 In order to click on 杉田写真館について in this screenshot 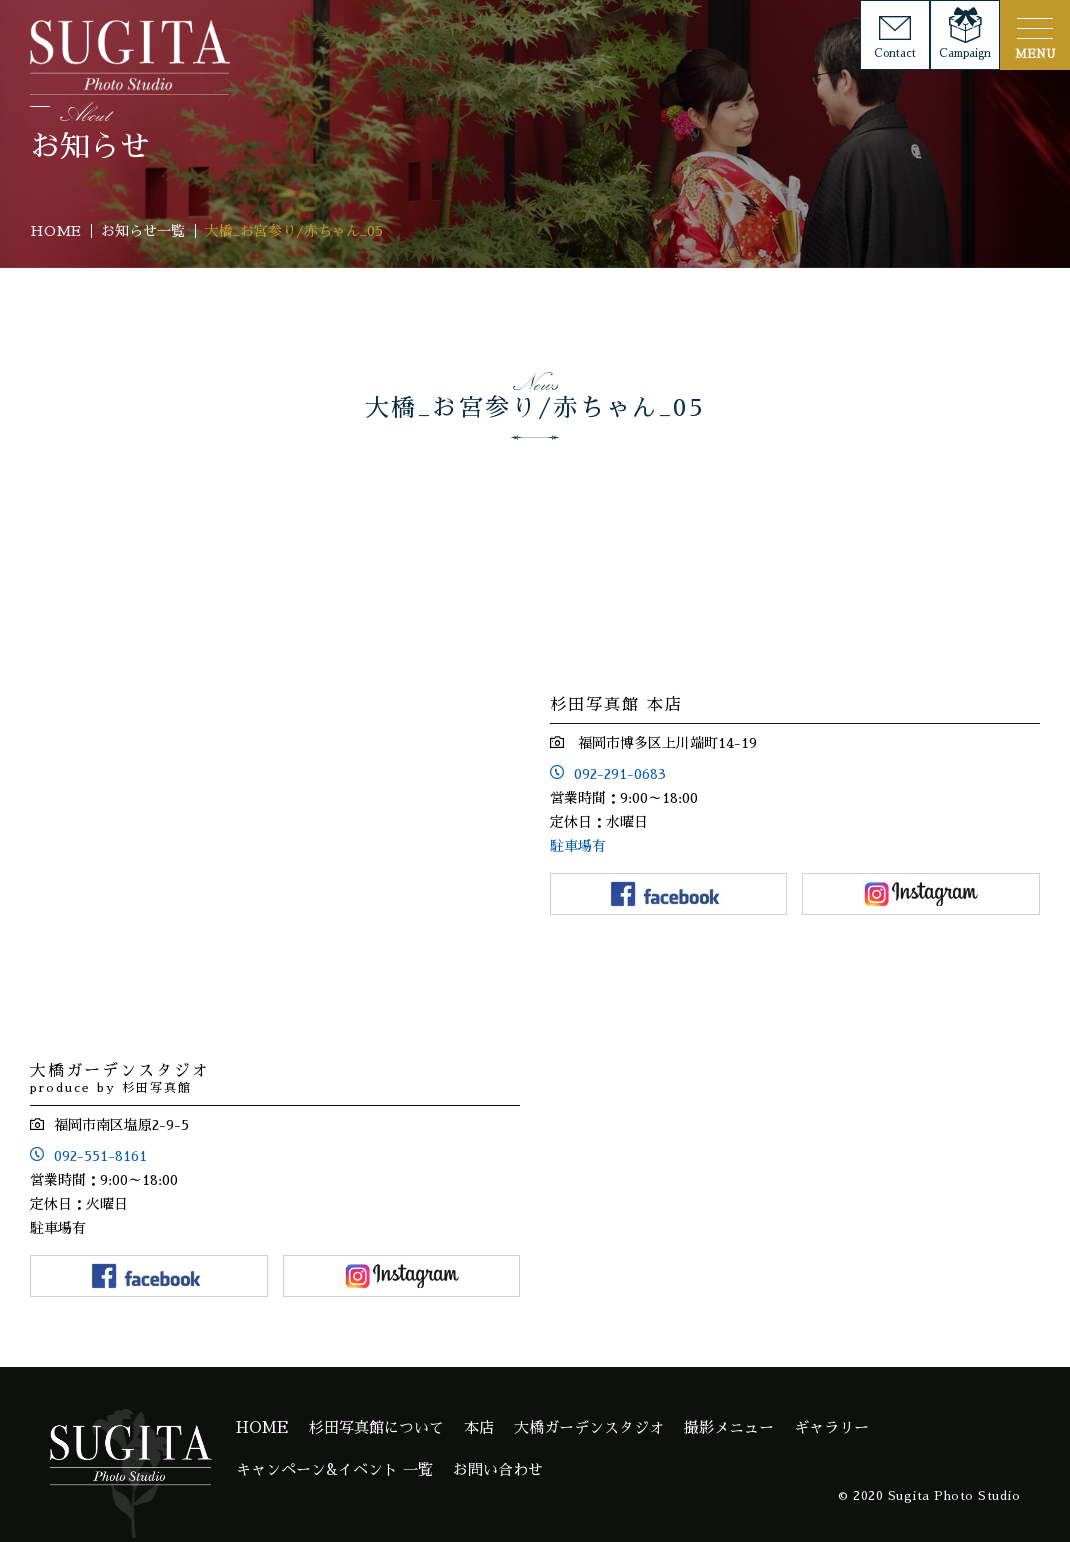, I will do `click(376, 1427)`.